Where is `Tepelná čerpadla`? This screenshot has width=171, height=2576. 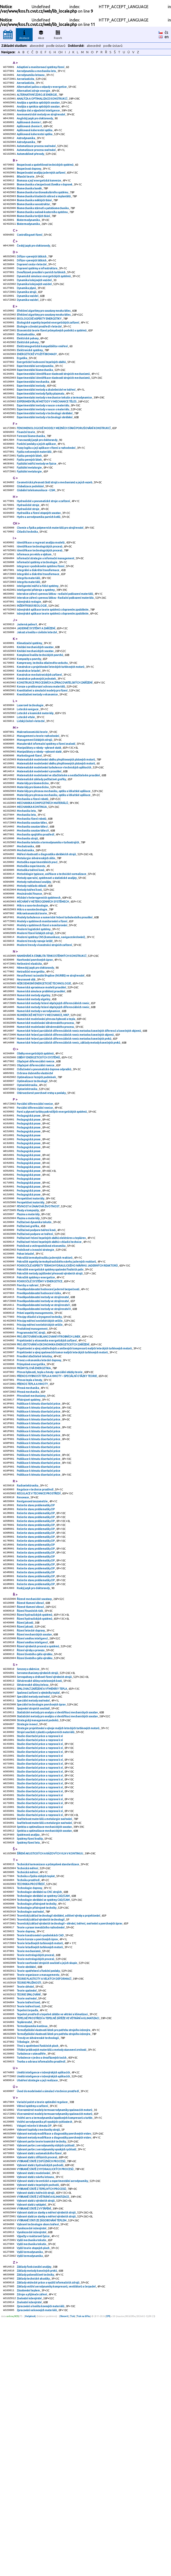
Tepelná čerpadla is located at coordinates (28, 2234).